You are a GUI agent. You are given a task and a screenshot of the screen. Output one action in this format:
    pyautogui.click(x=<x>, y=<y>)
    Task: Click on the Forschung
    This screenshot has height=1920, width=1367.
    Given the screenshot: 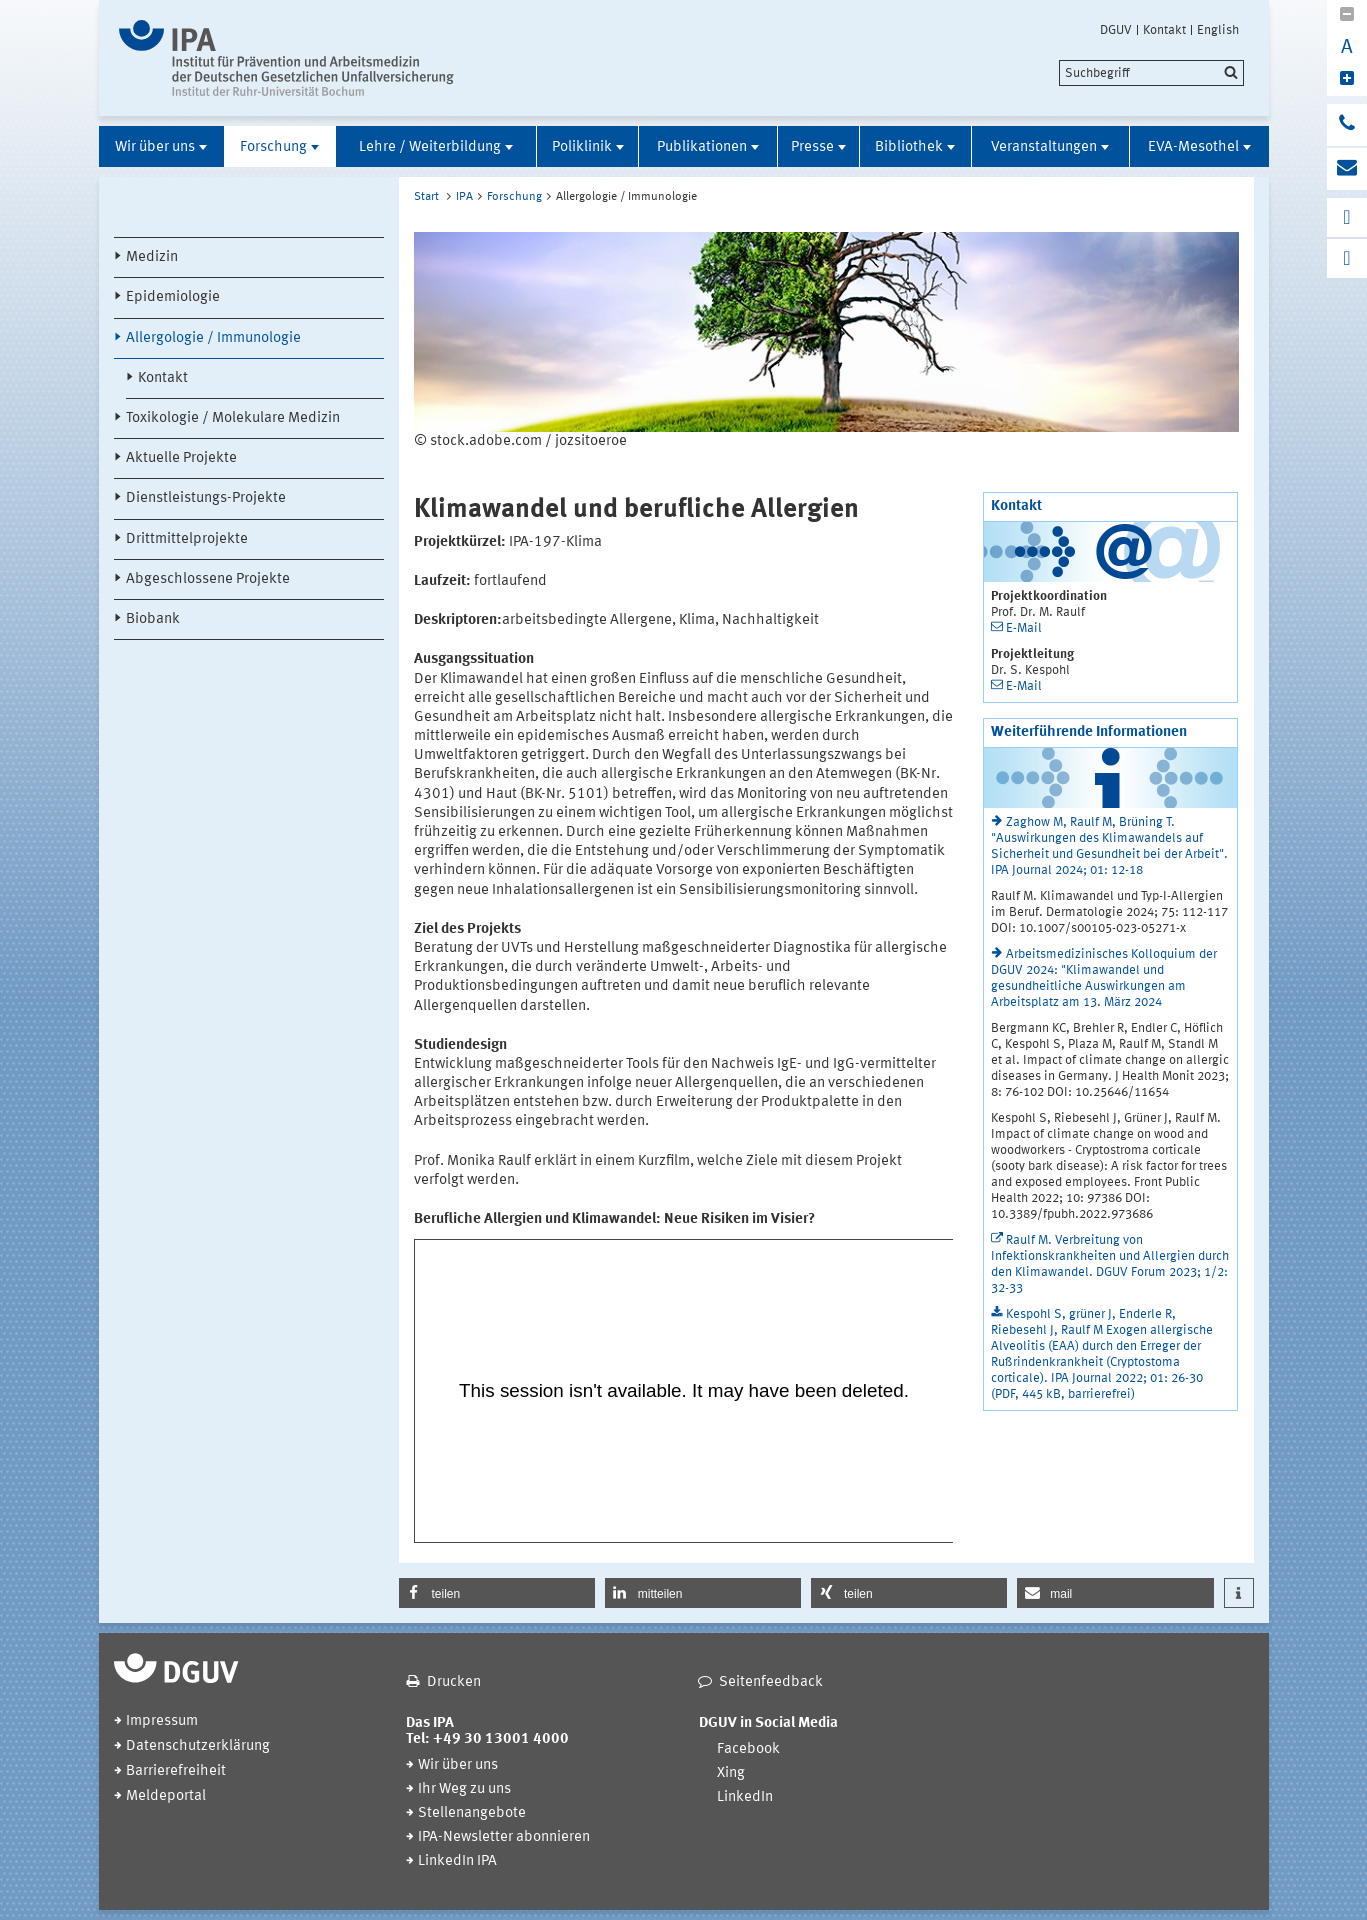 What is the action you would take?
    pyautogui.click(x=273, y=147)
    